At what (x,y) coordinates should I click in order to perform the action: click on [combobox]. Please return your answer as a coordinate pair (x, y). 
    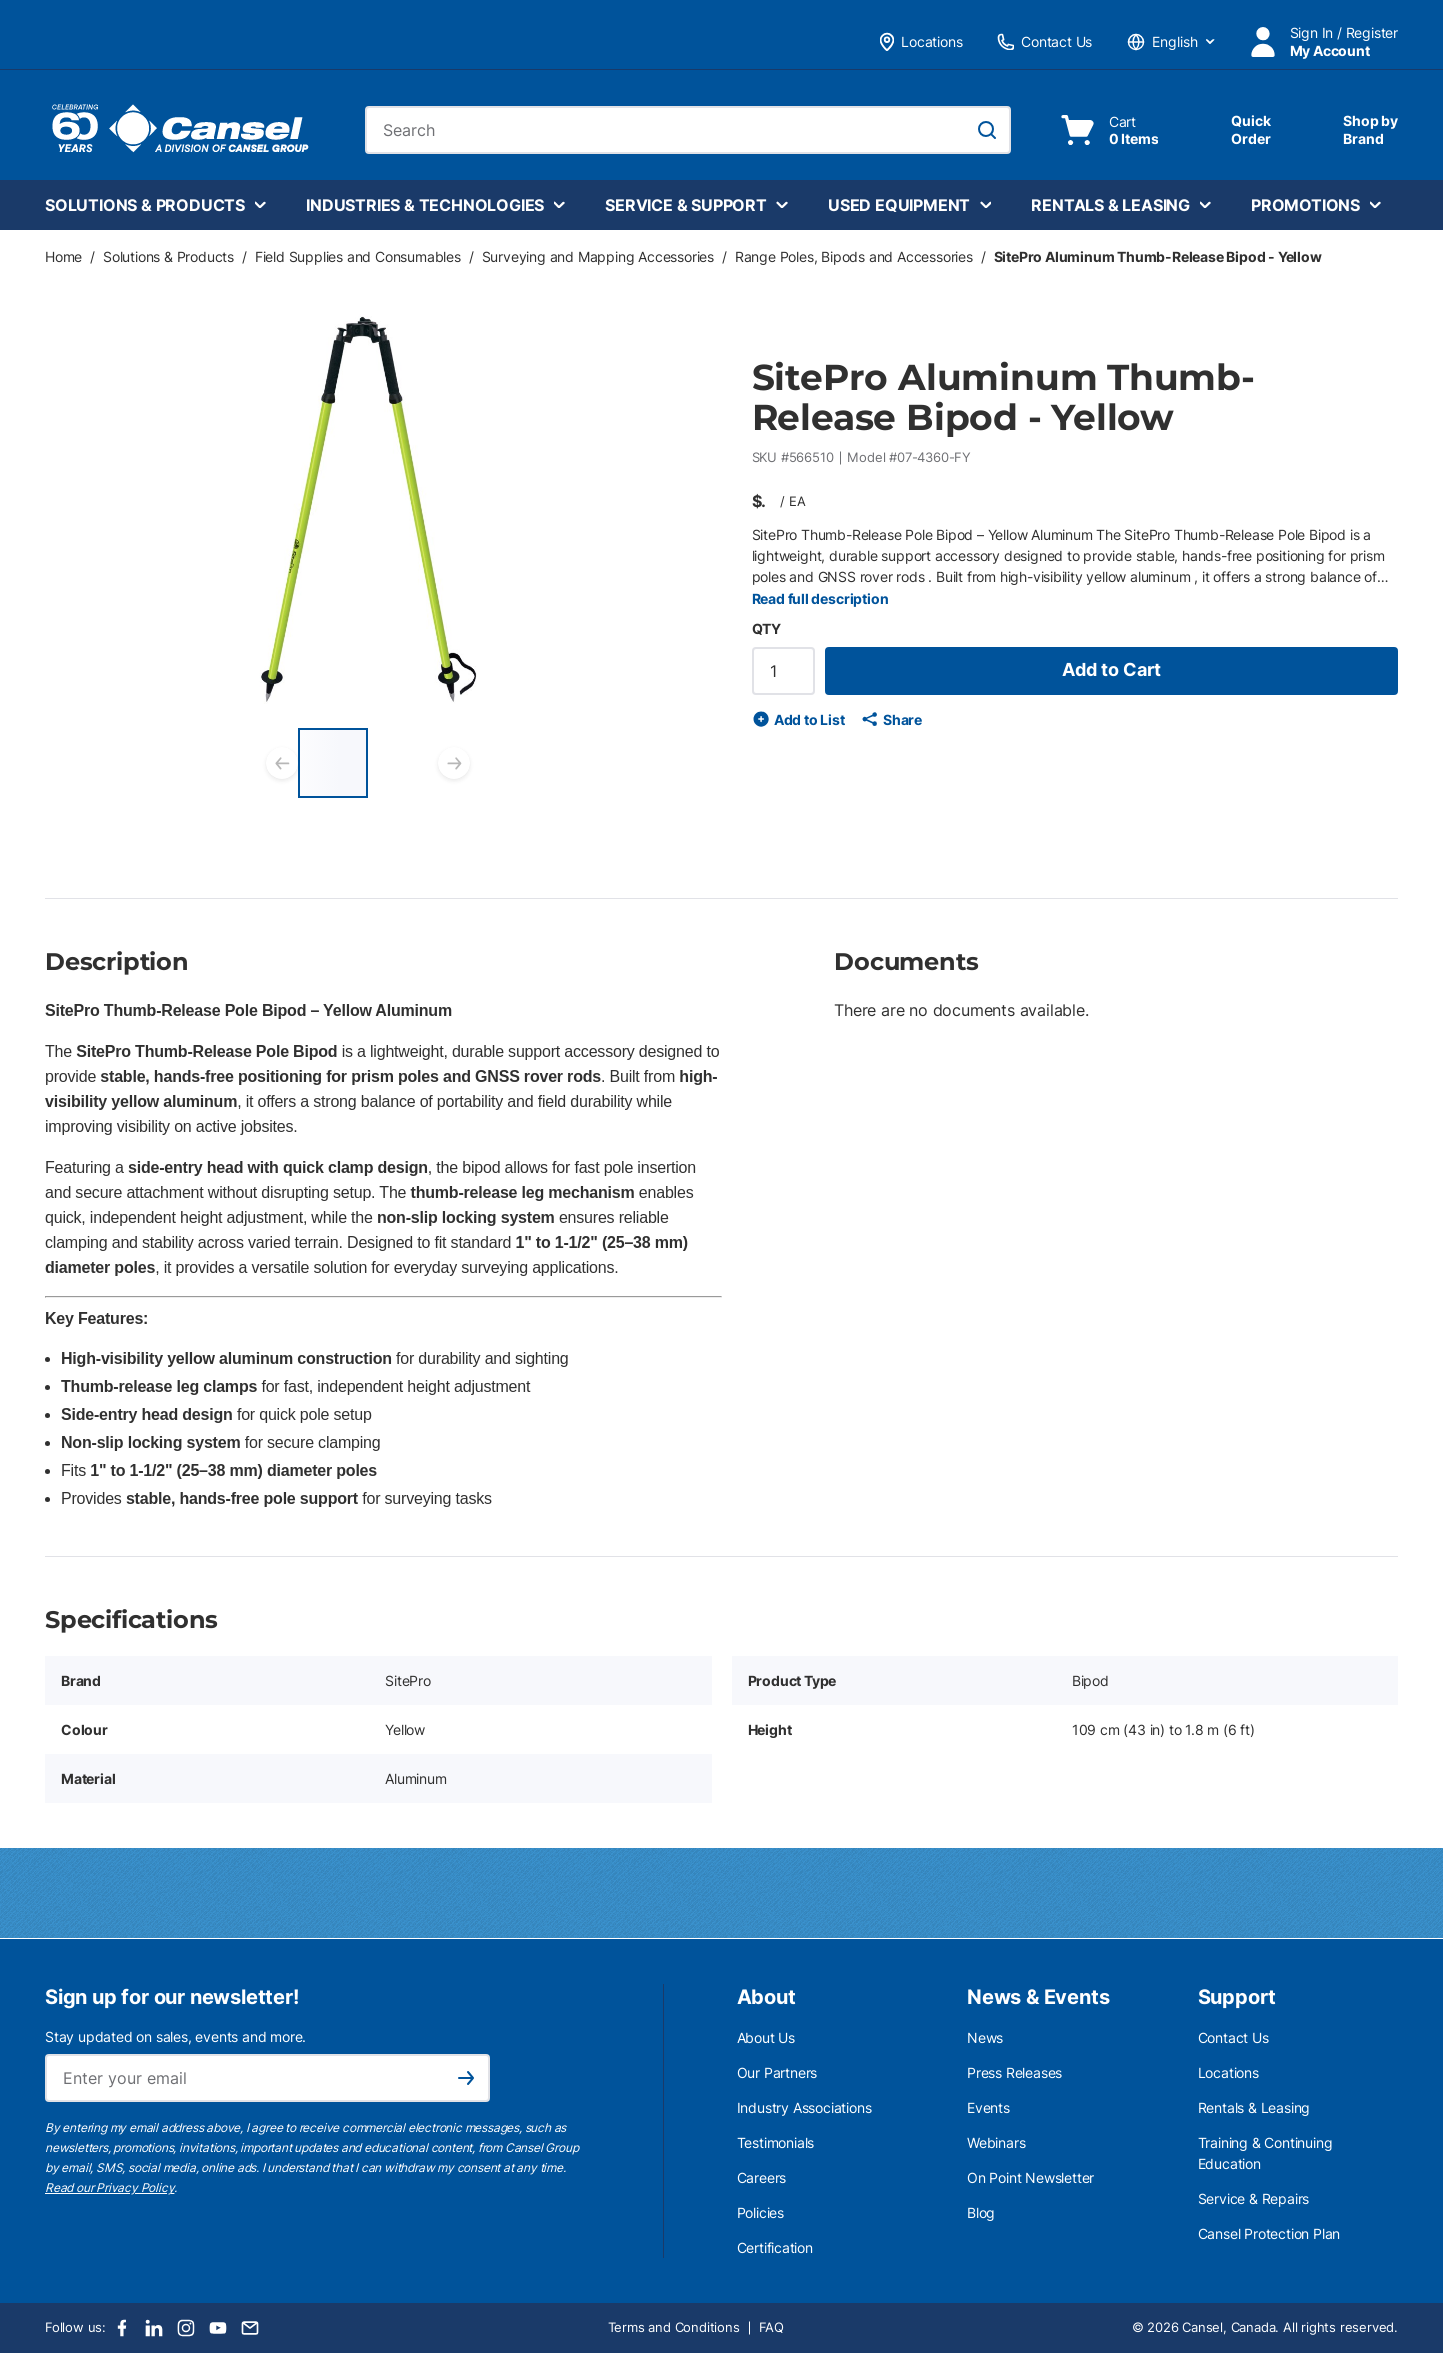
    Looking at the image, I should click on (688, 130).